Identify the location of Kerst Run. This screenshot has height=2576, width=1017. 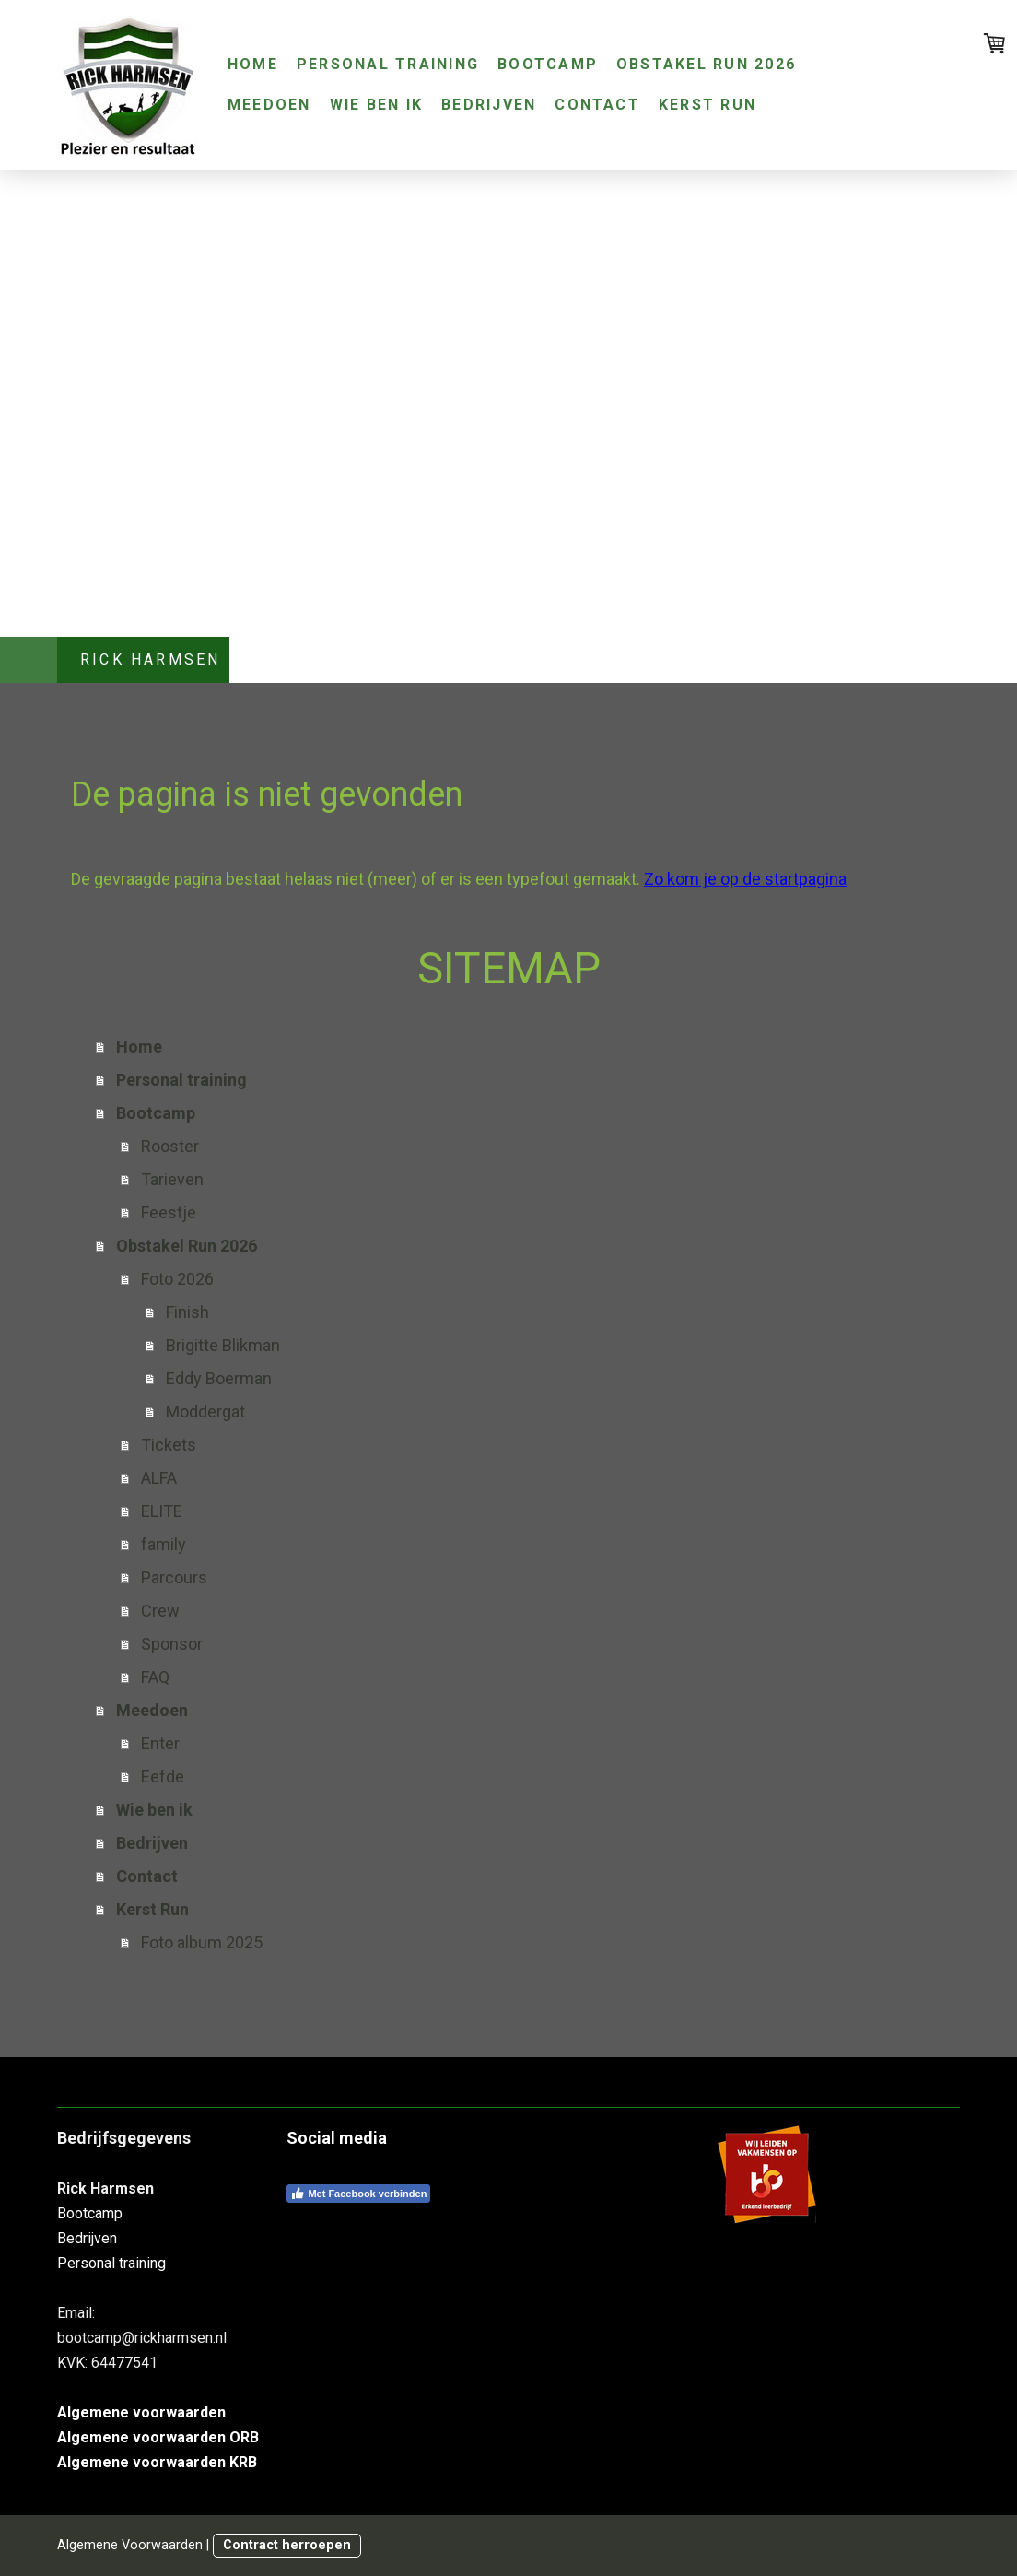
(707, 104).